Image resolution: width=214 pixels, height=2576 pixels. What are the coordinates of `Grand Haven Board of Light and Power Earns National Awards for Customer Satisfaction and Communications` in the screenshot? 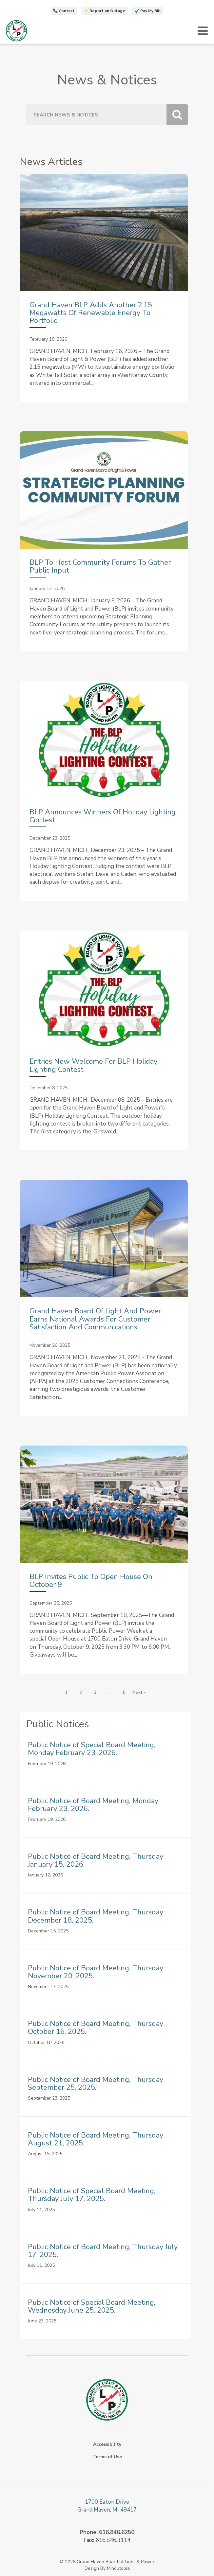 It's located at (95, 1319).